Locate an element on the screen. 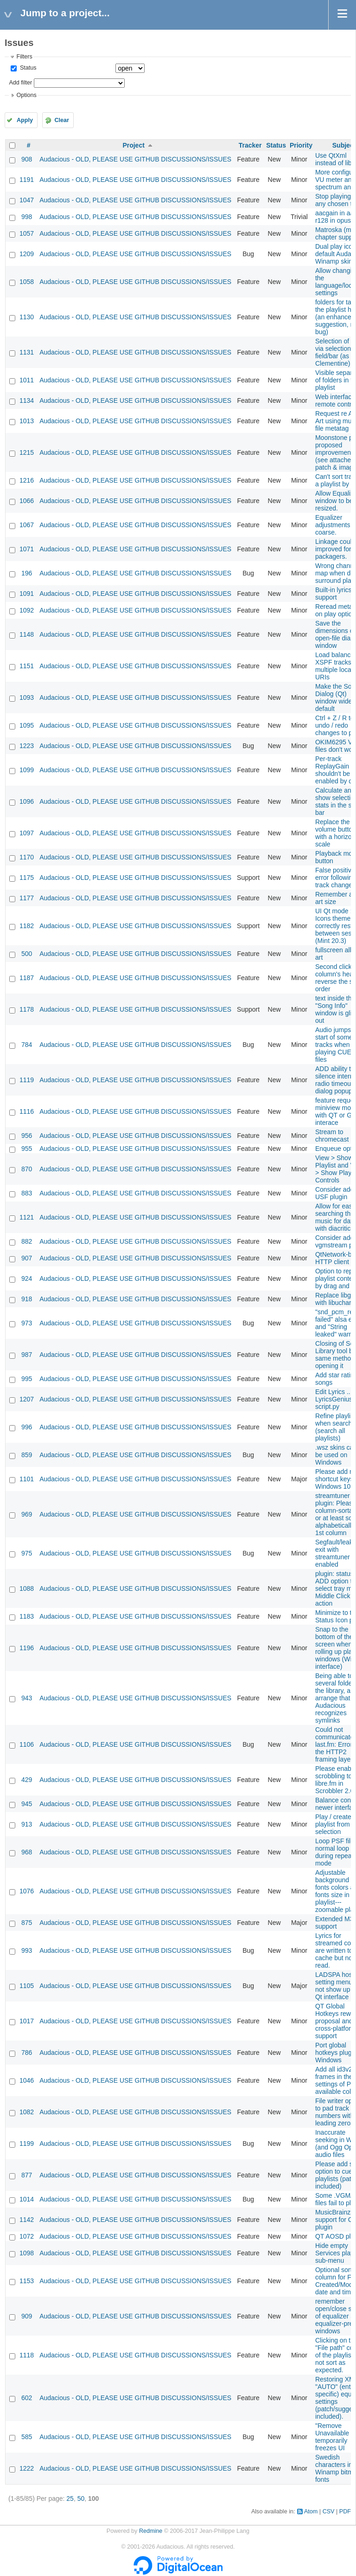 The height and width of the screenshot is (2576, 356). 1095 is located at coordinates (26, 725).